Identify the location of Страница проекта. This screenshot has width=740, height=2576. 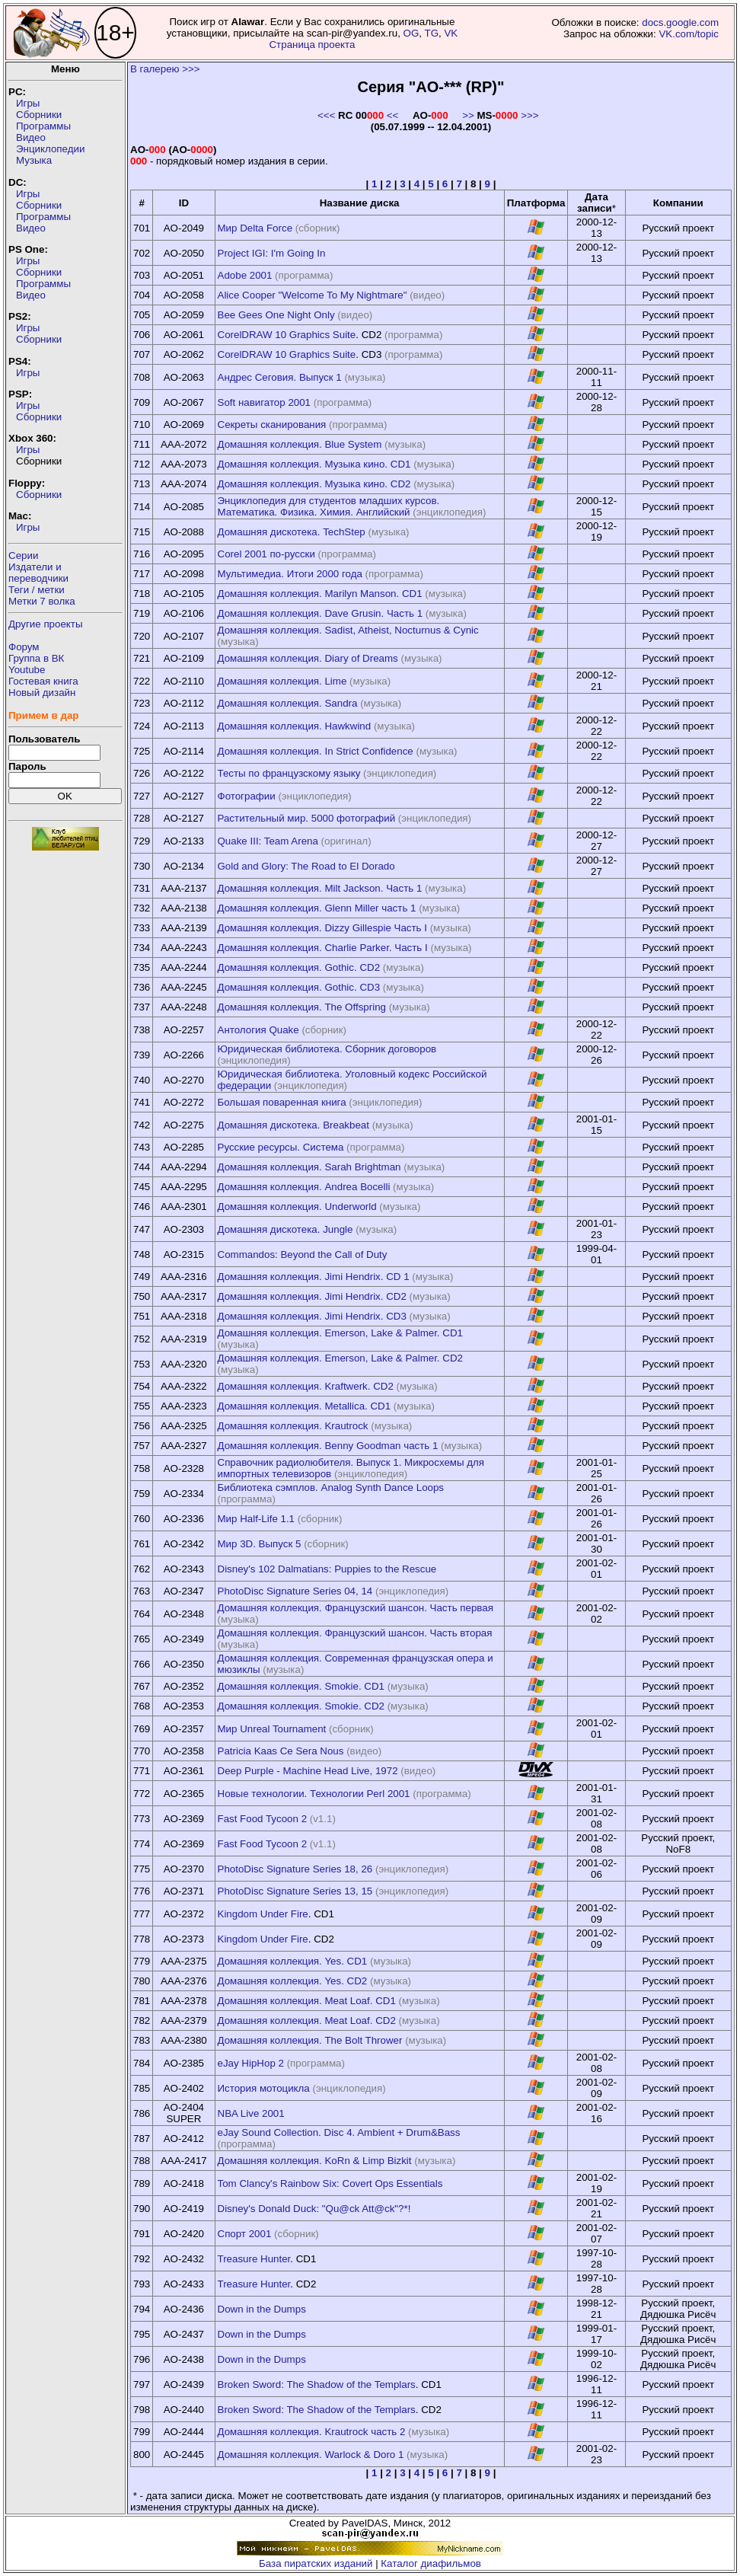
(312, 44).